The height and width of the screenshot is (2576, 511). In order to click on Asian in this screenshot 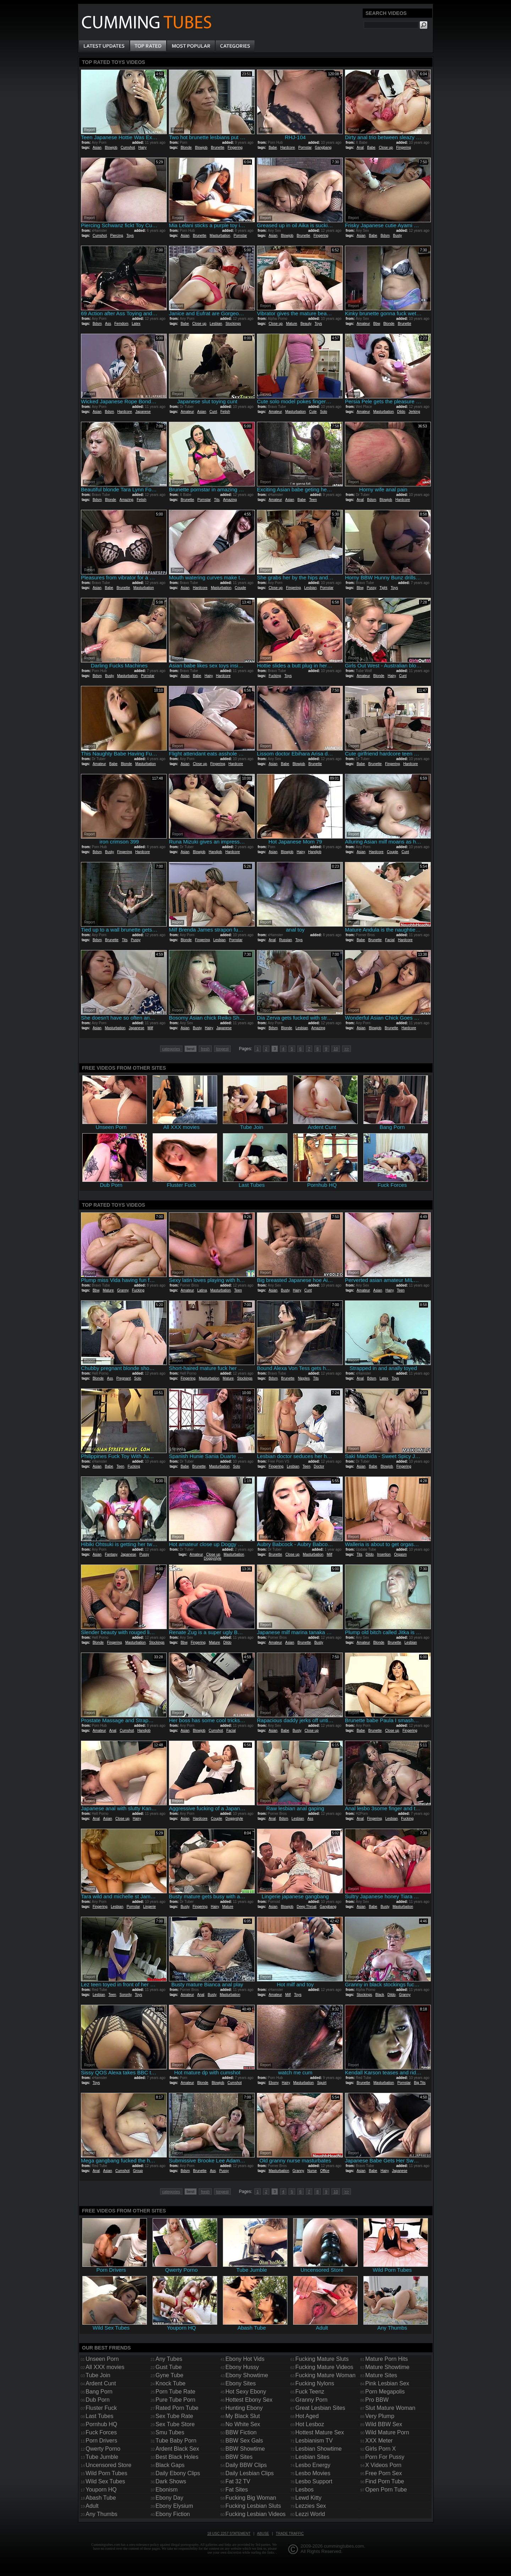, I will do `click(97, 147)`.